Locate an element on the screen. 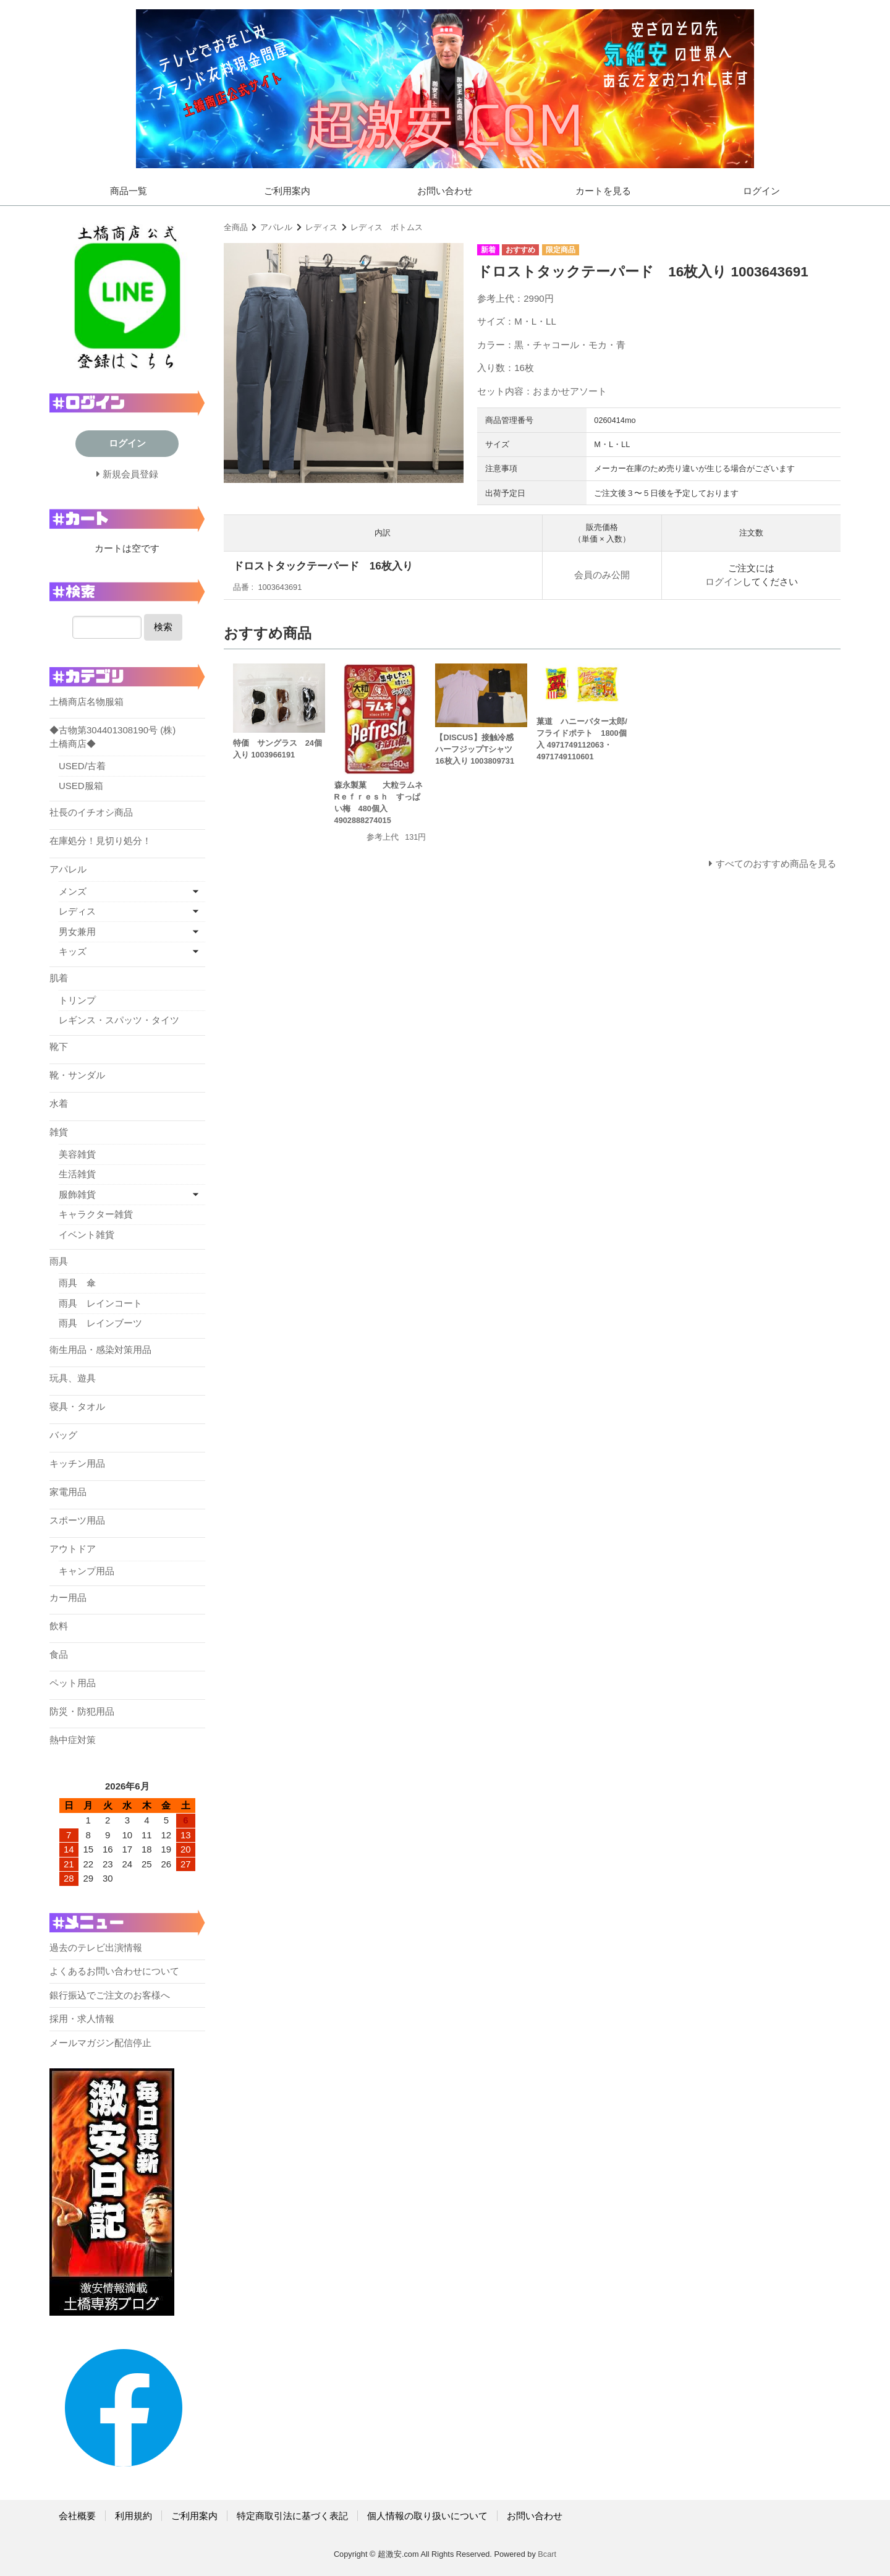 The width and height of the screenshot is (890, 2576). バッグ is located at coordinates (63, 1435).